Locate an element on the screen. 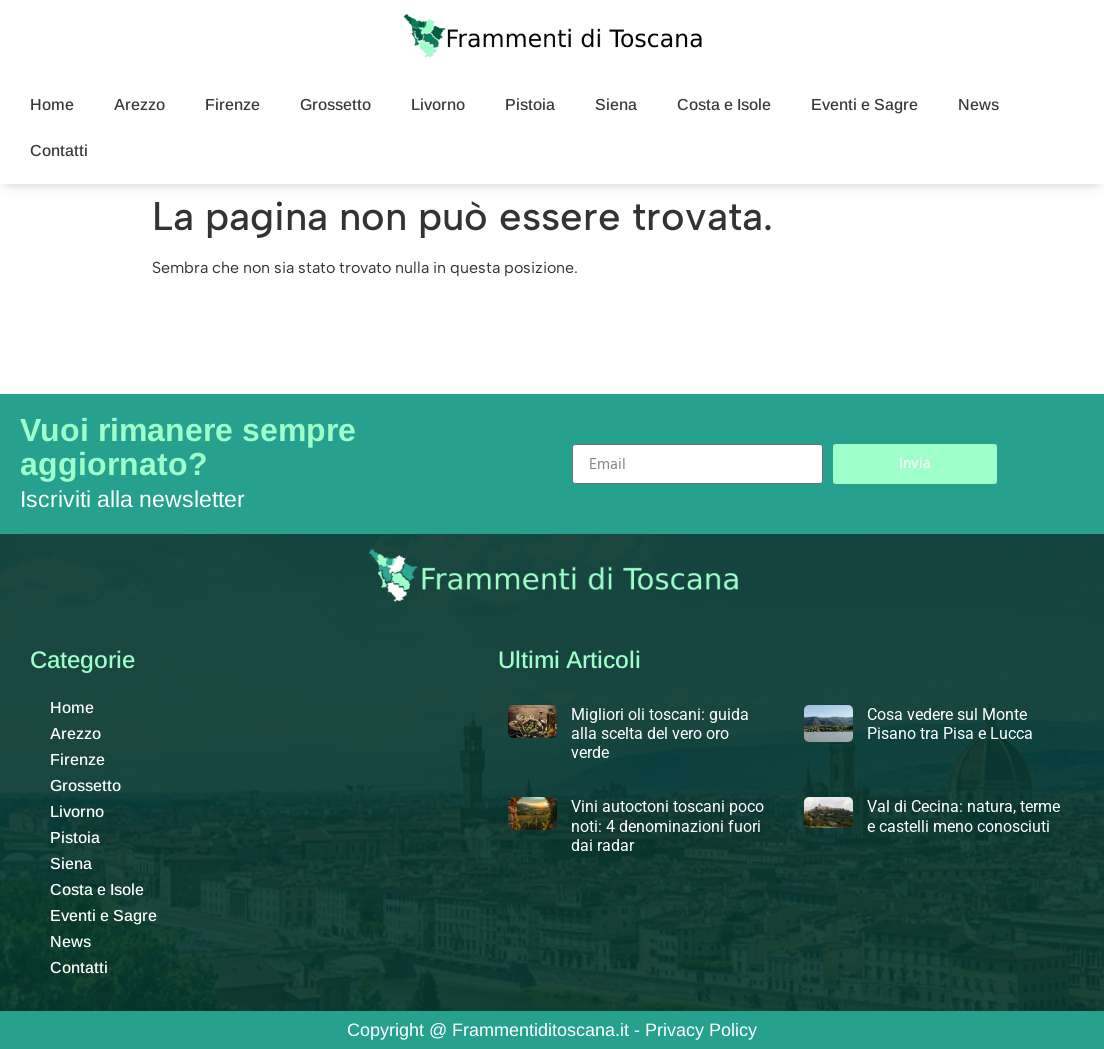 This screenshot has width=1104, height=1049. Migliori oli toscani: guida alla scelta del vero oro verde is located at coordinates (660, 733).